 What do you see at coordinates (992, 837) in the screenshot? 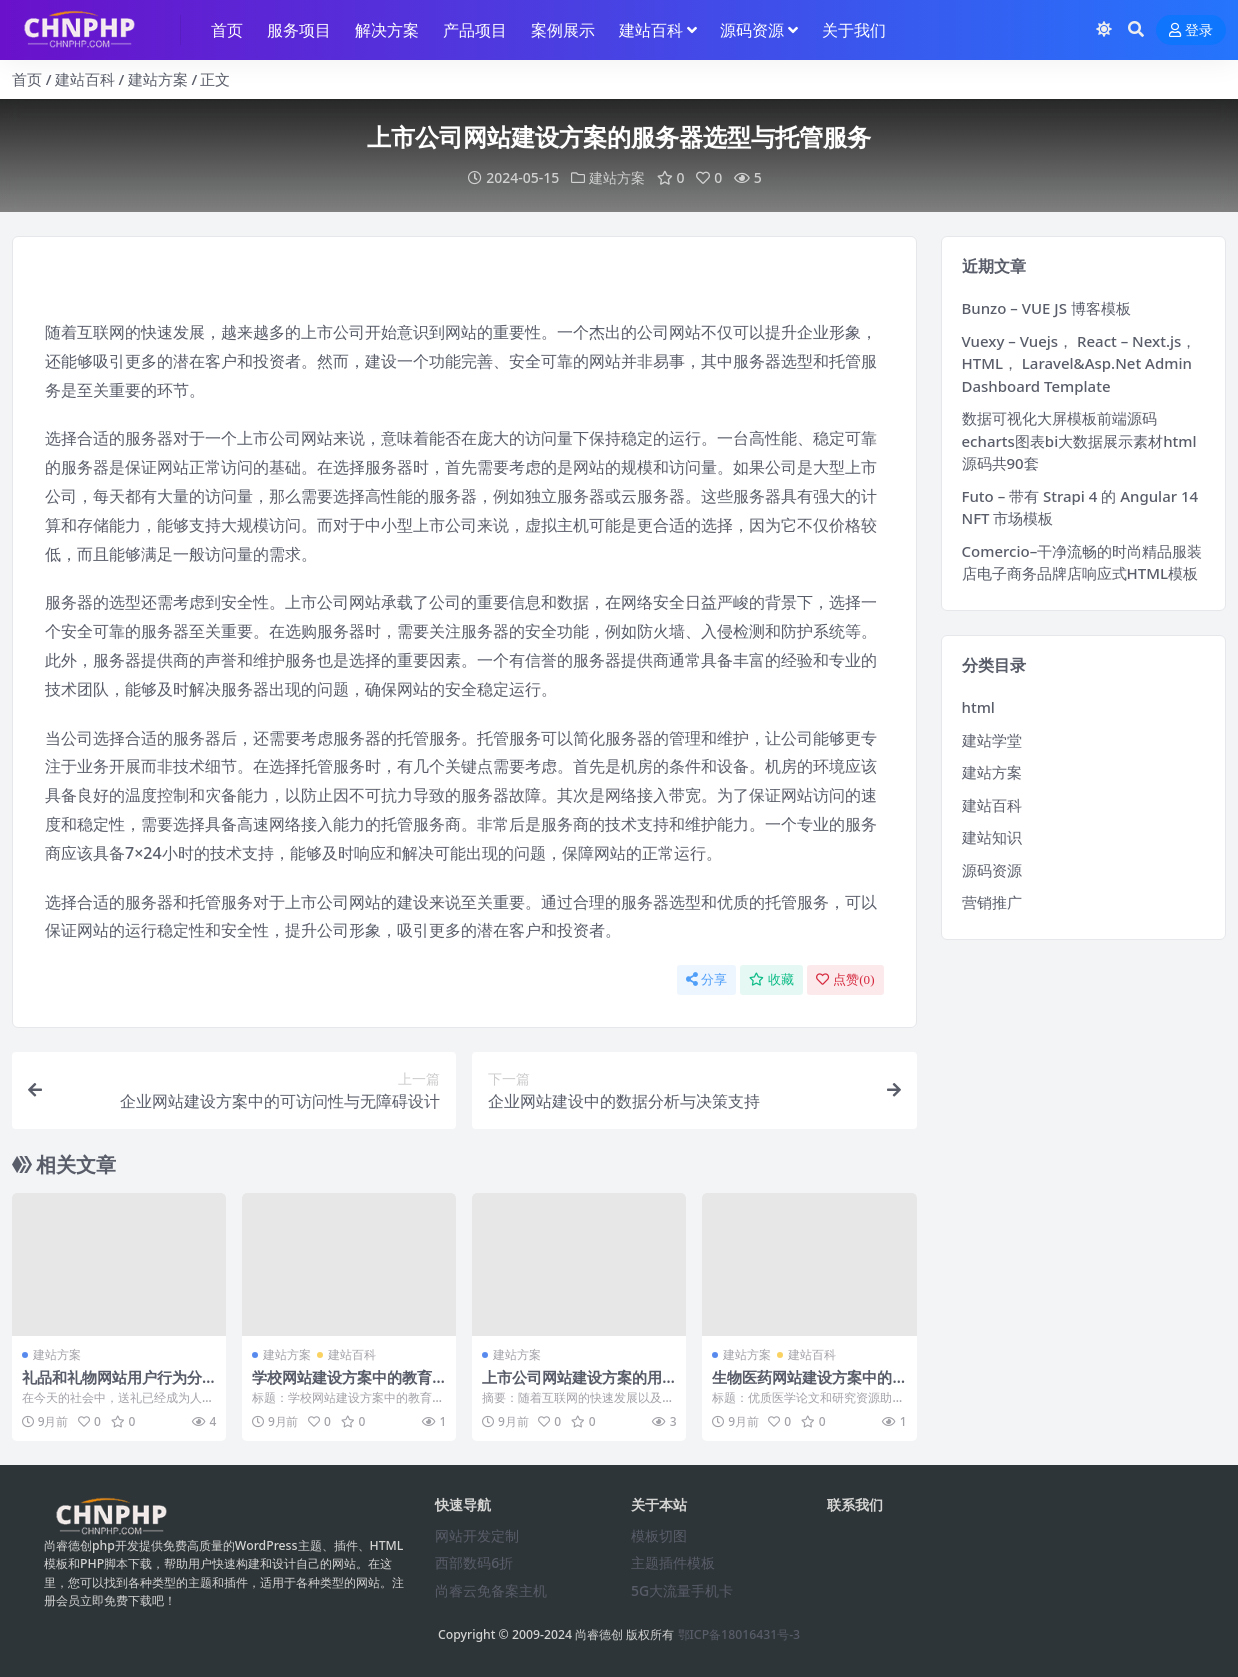
I see `建站知识` at bounding box center [992, 837].